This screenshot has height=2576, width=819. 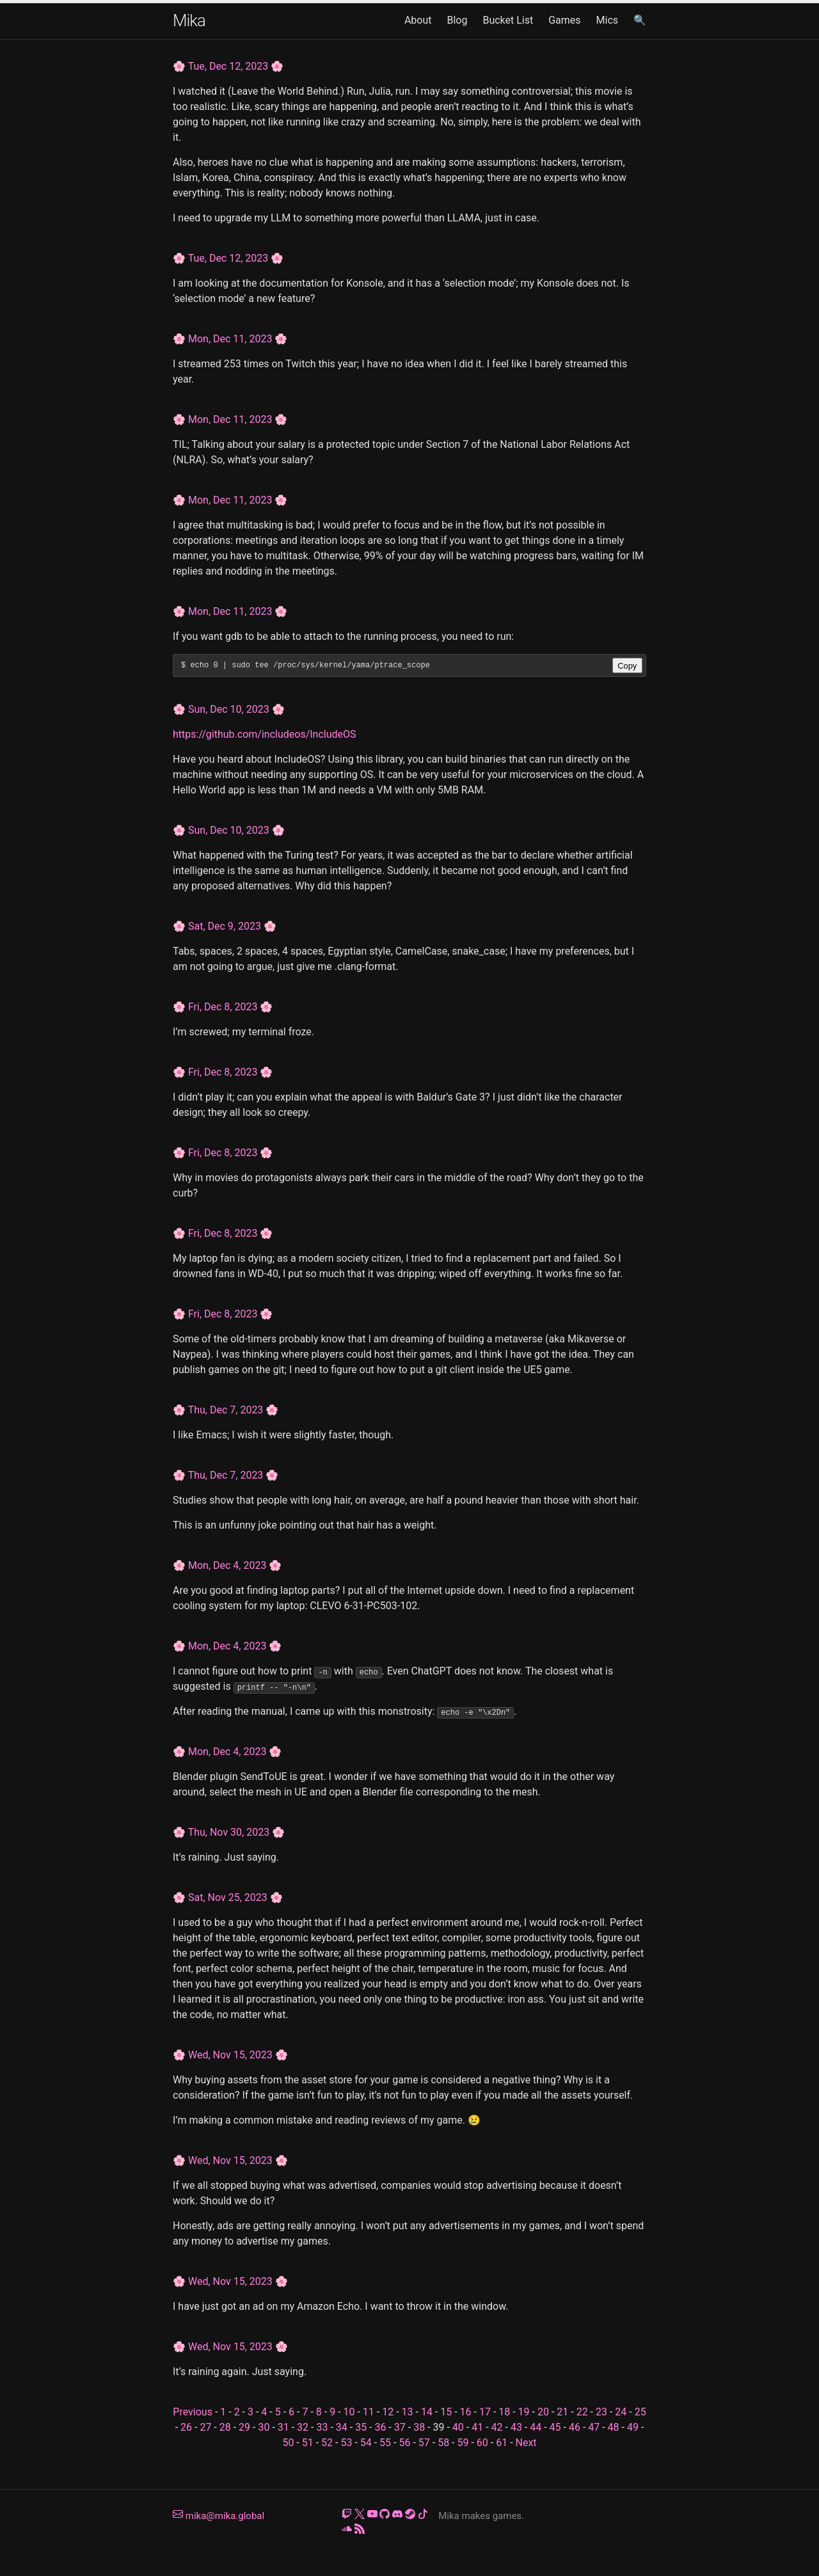 What do you see at coordinates (627, 666) in the screenshot?
I see `Copy` at bounding box center [627, 666].